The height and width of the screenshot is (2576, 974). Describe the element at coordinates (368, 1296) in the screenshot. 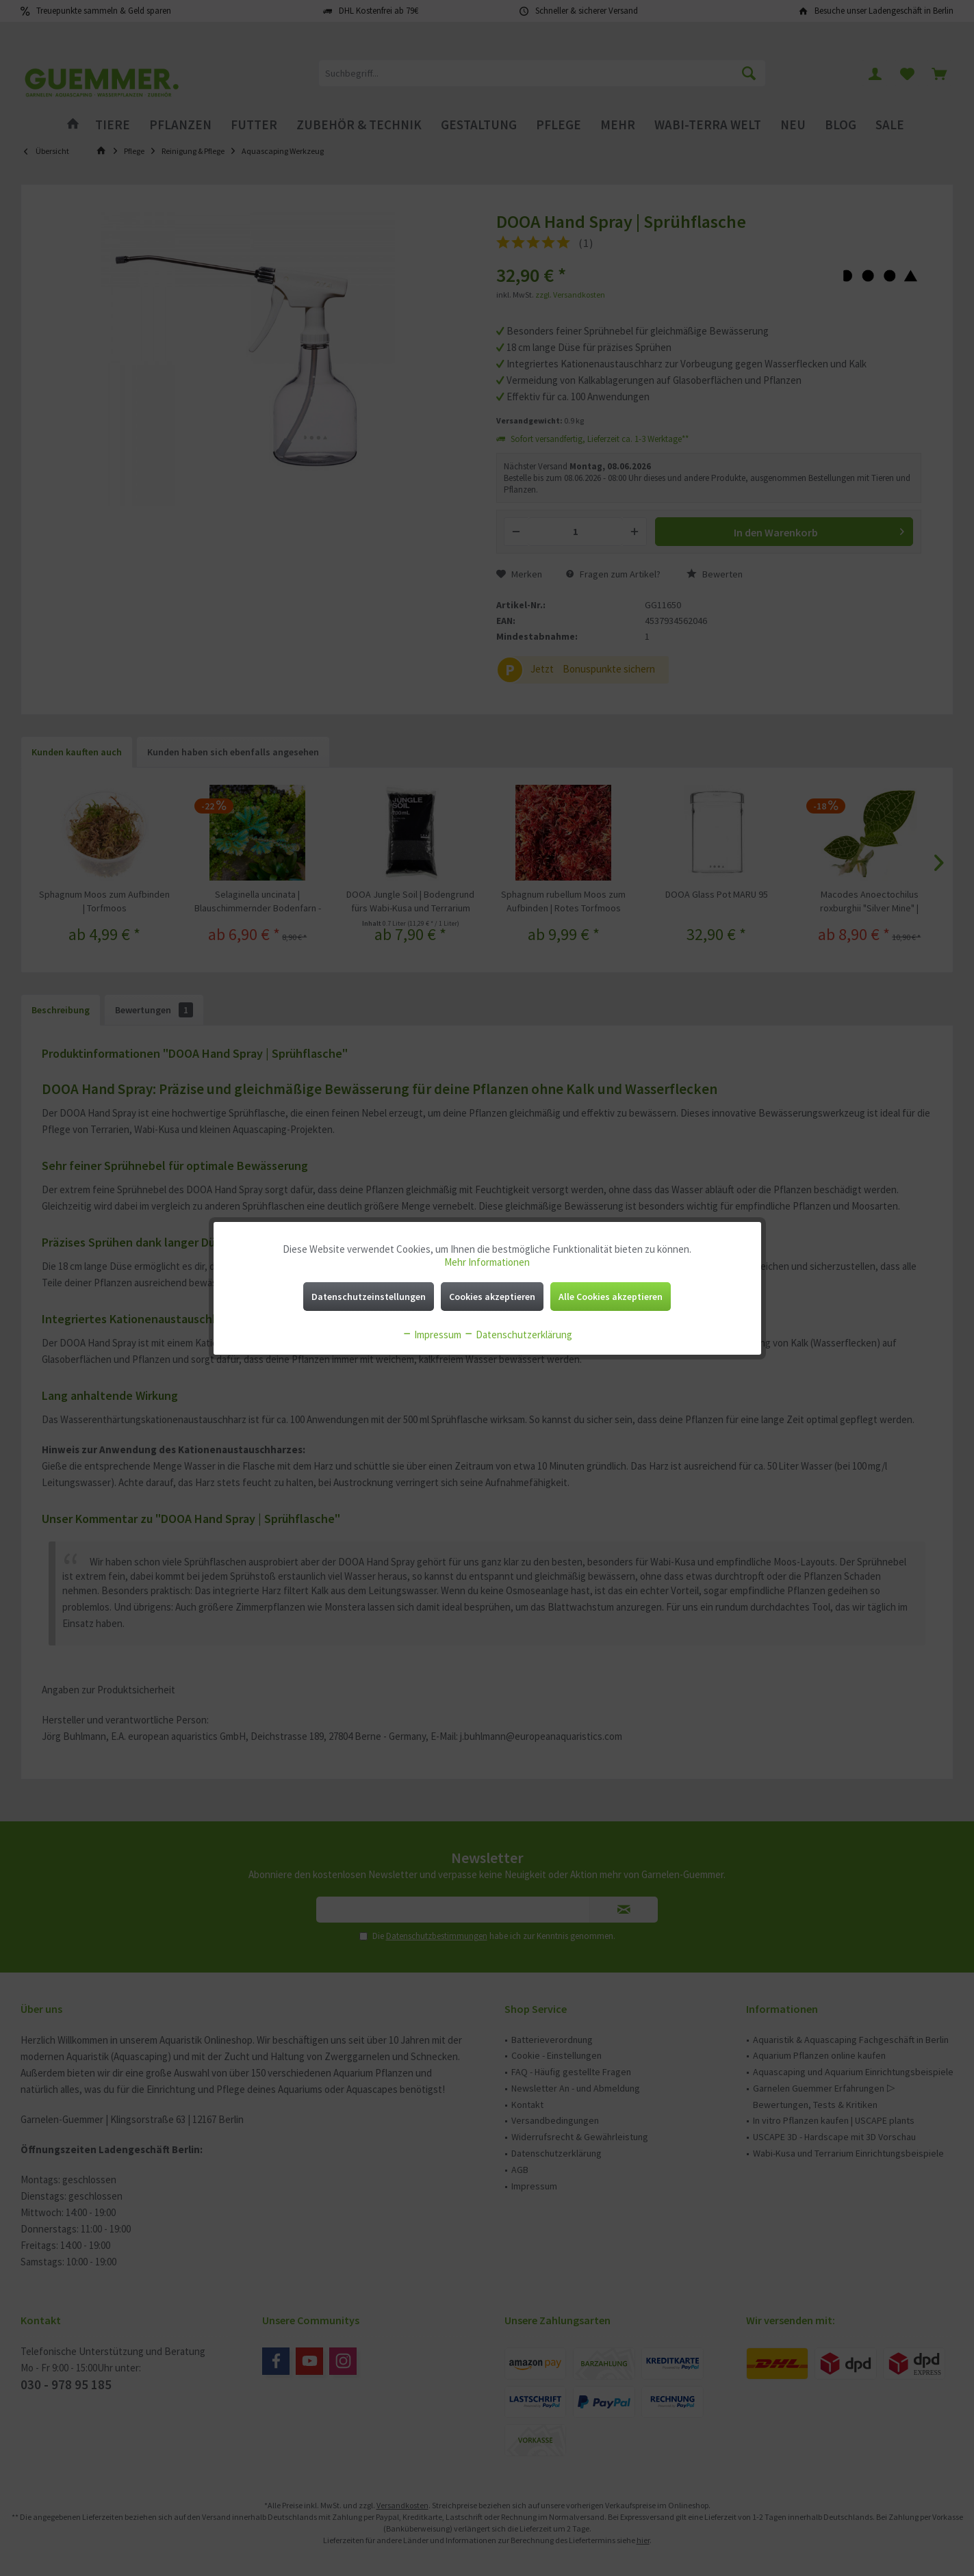

I see `Datenschutzeinstellungen` at that location.